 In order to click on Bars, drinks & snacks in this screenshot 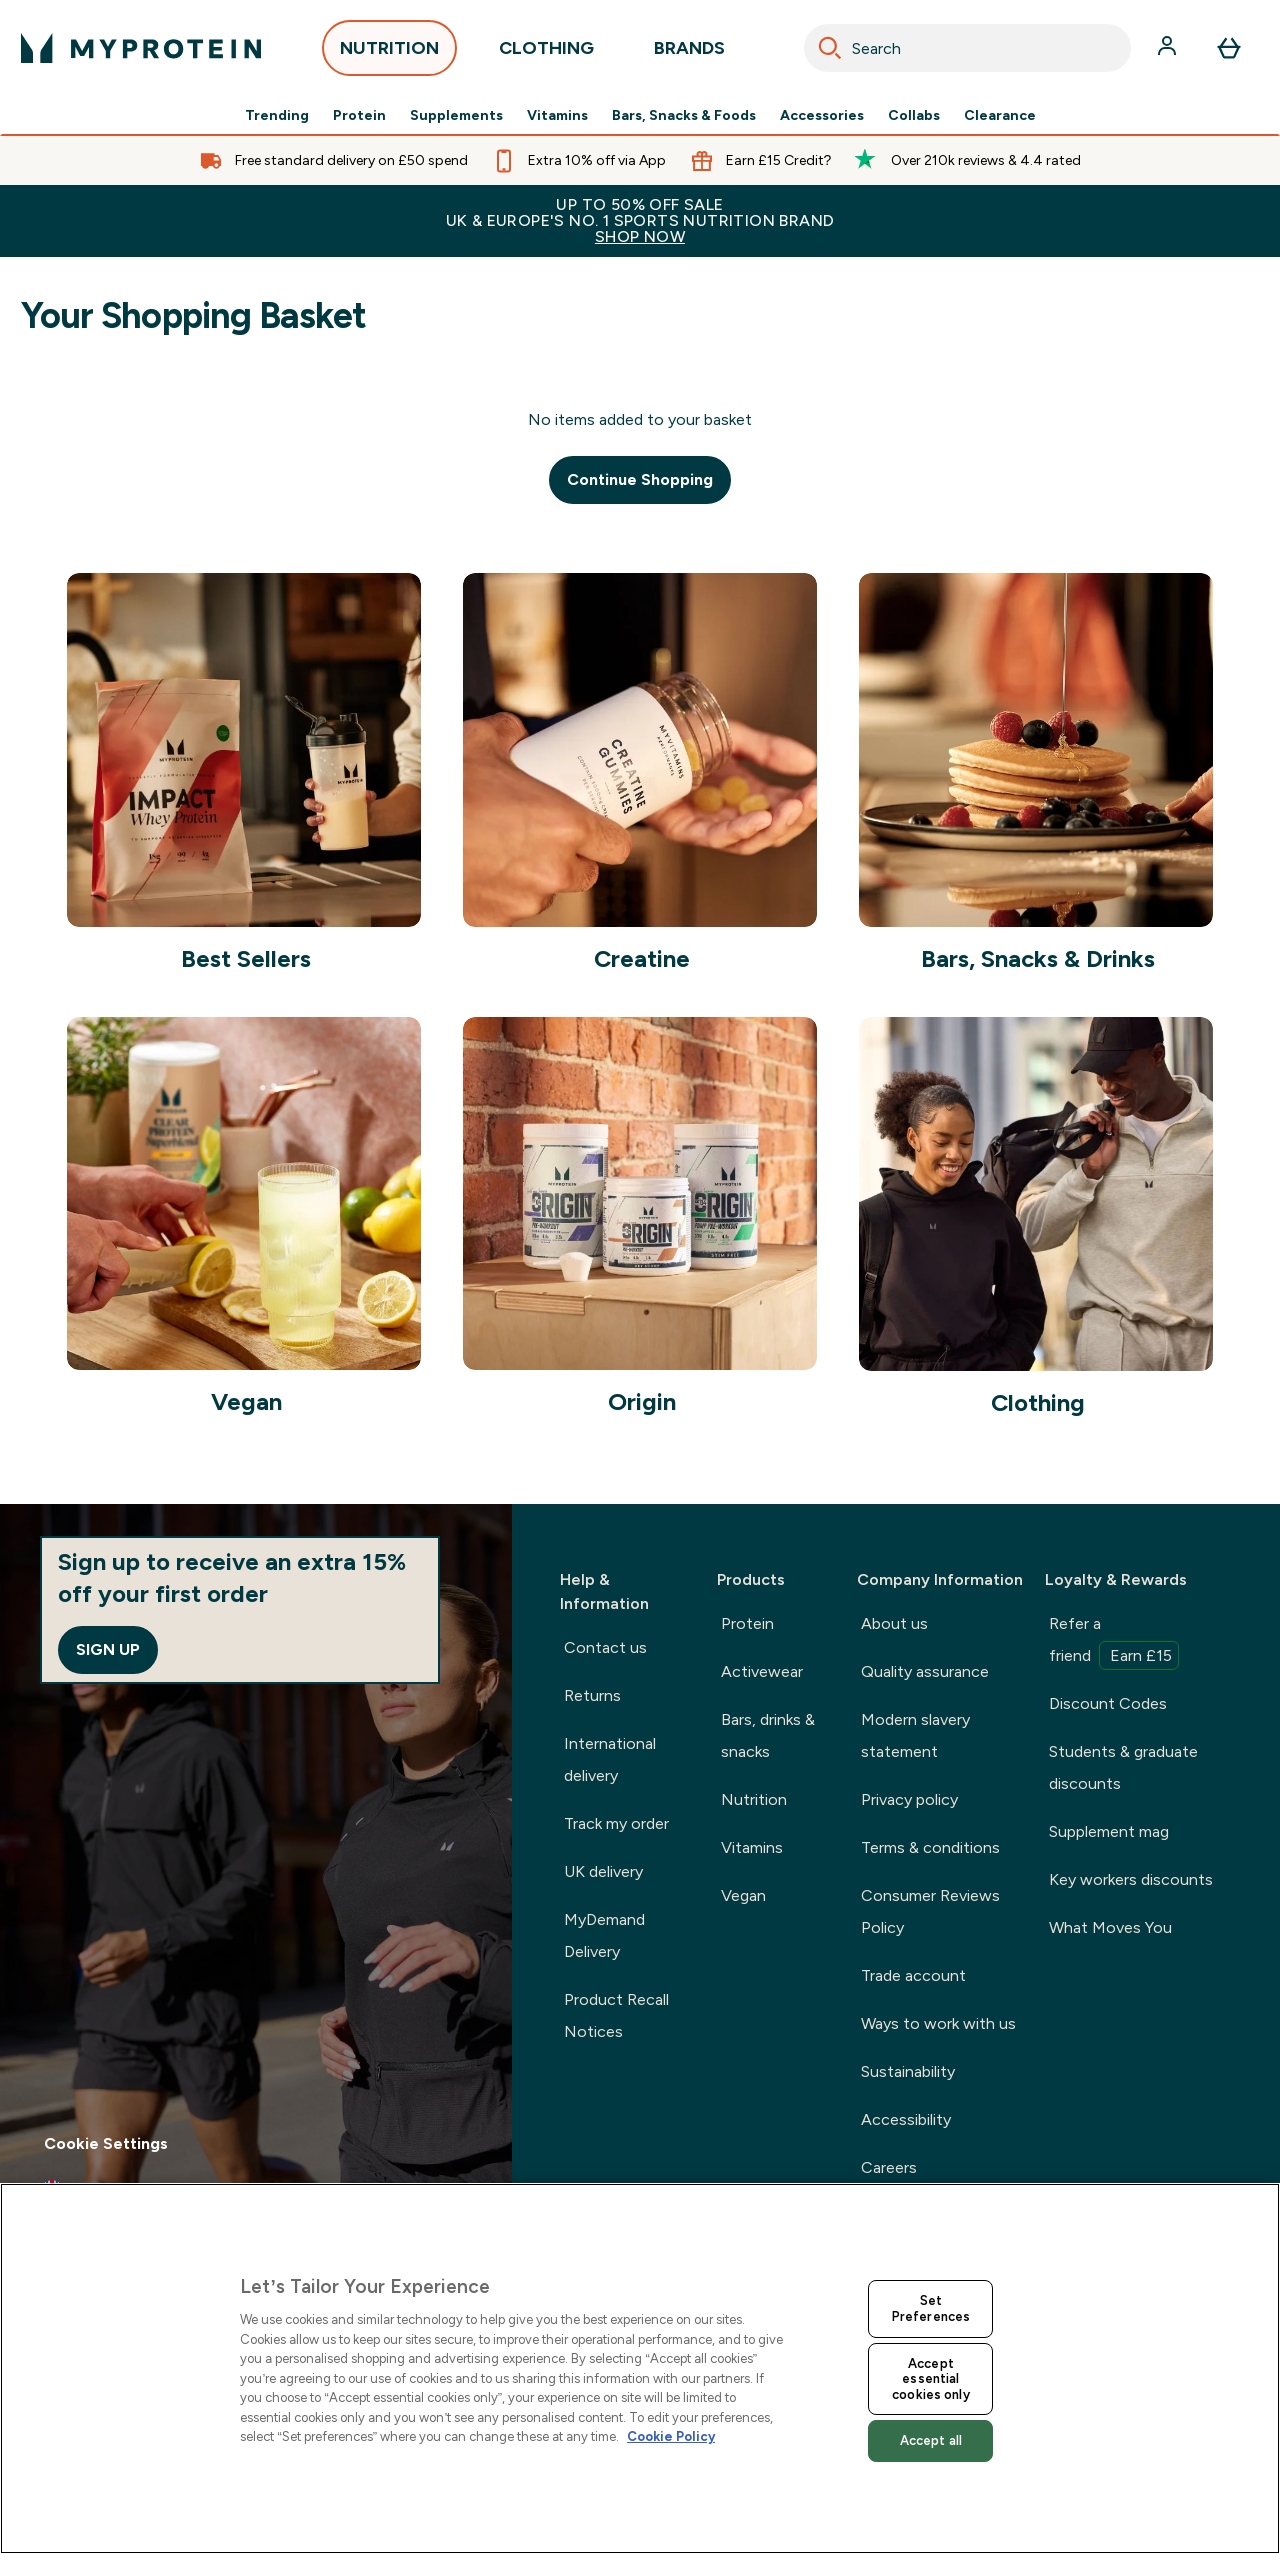, I will do `click(768, 1735)`.